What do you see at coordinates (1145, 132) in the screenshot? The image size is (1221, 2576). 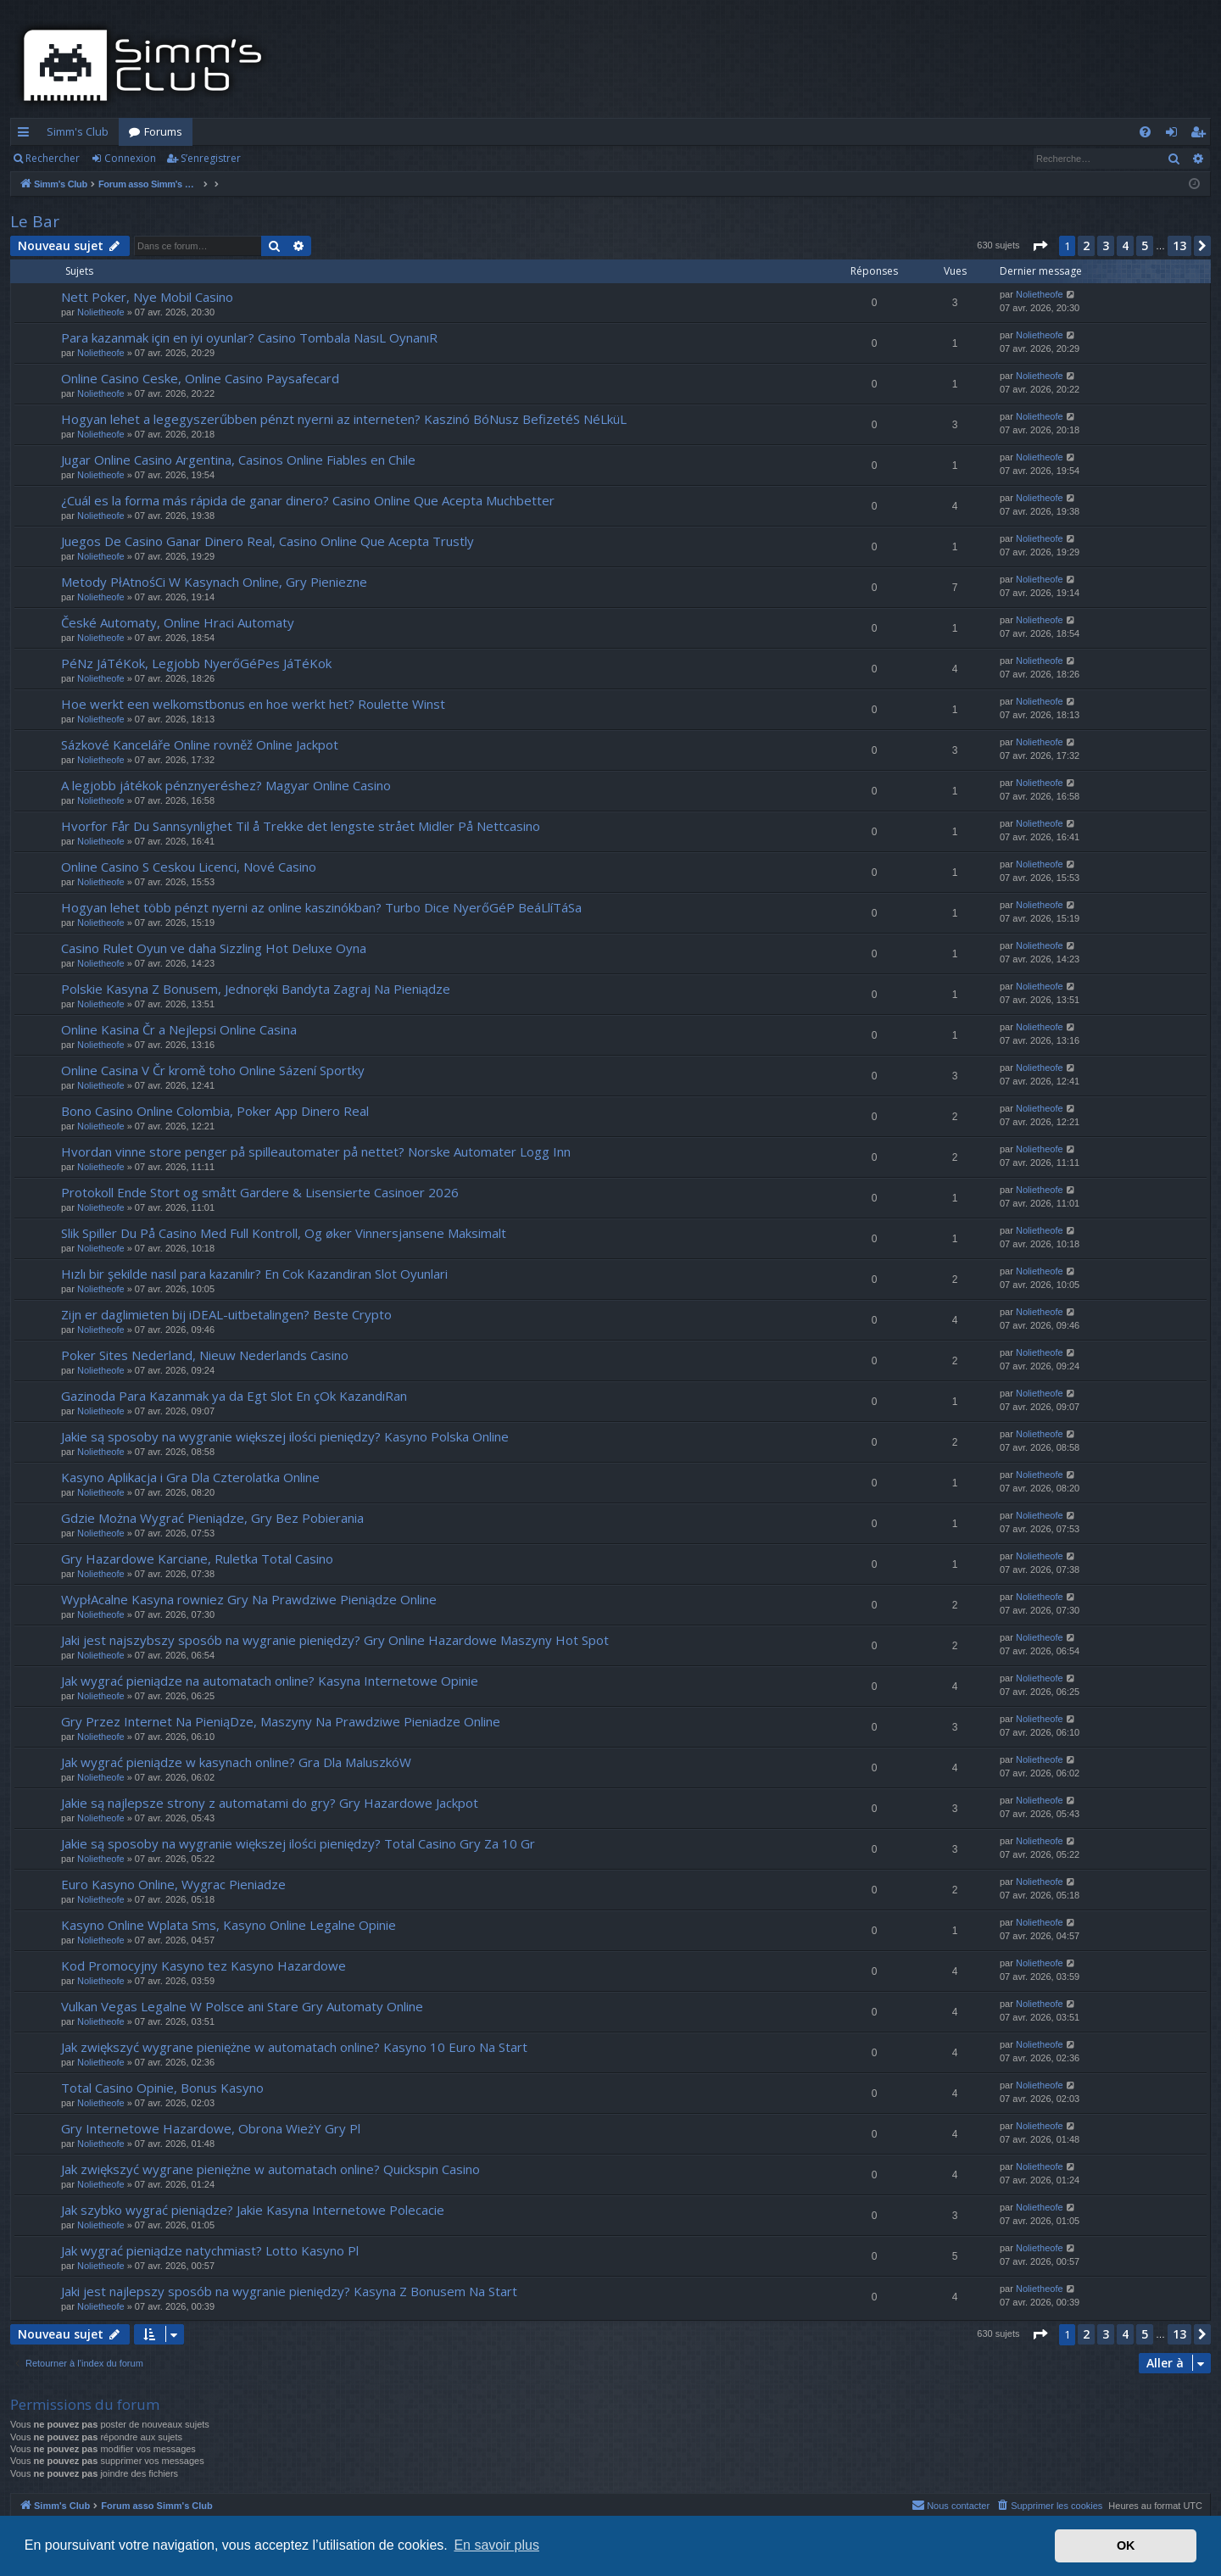 I see `[menuitem]` at bounding box center [1145, 132].